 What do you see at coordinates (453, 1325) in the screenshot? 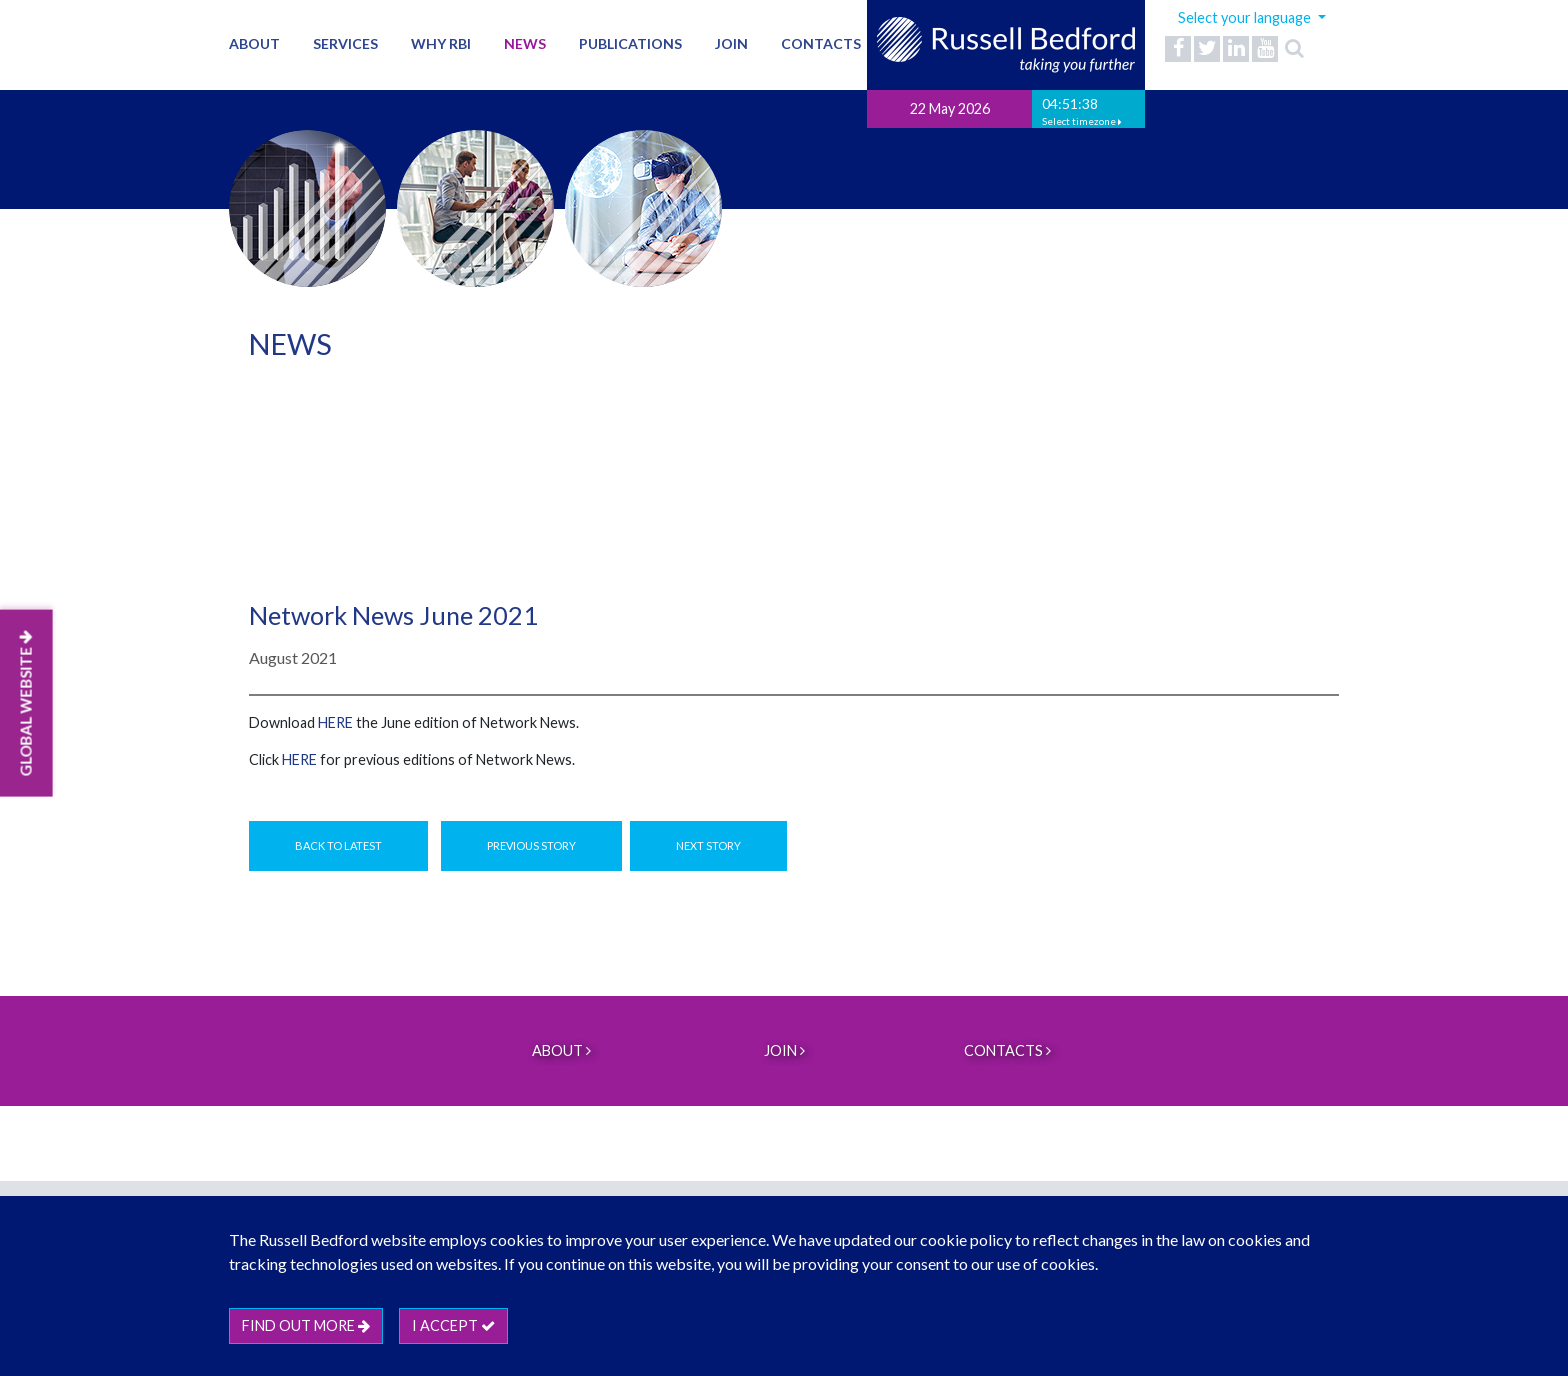
I see `I accept [btn]` at bounding box center [453, 1325].